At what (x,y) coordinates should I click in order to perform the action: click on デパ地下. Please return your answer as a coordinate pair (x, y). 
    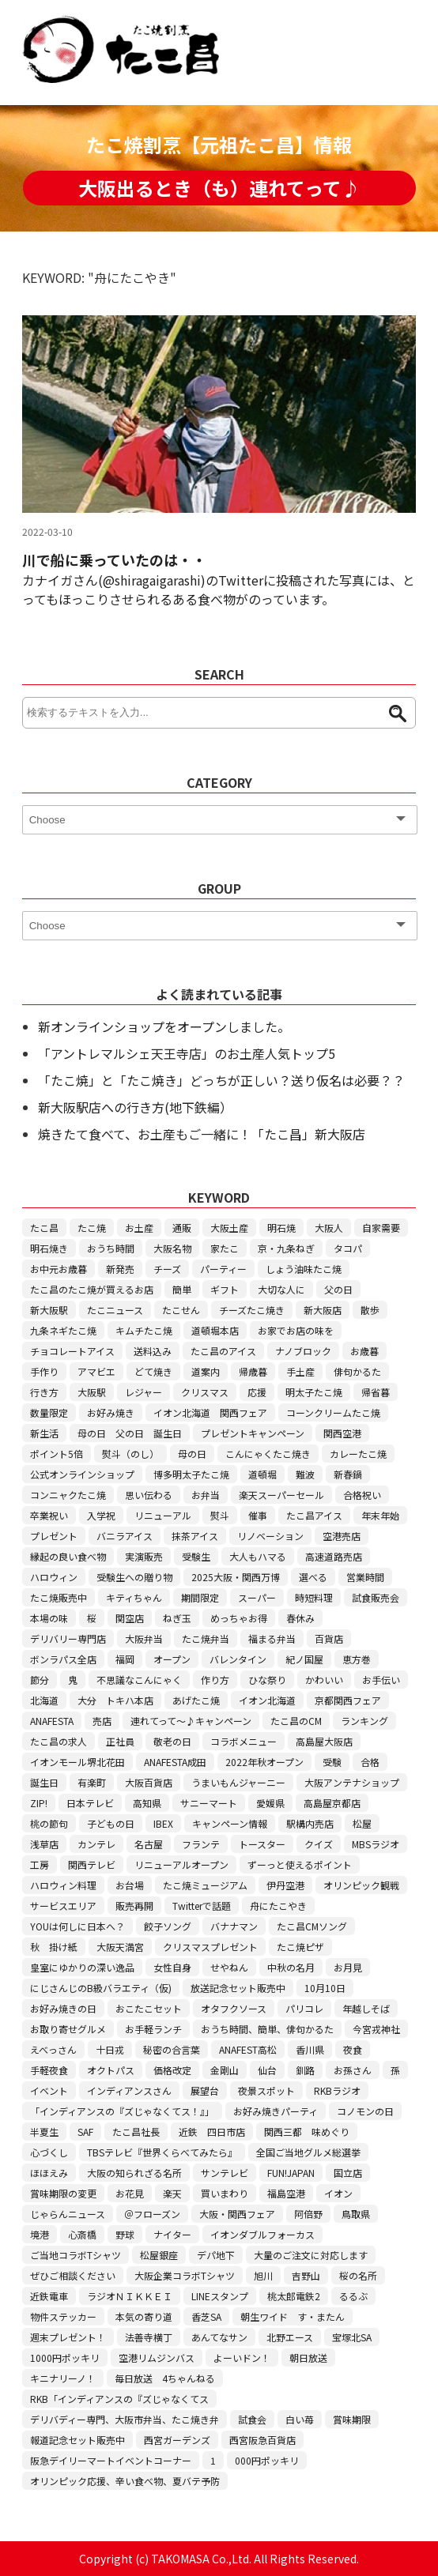
    Looking at the image, I should click on (216, 2255).